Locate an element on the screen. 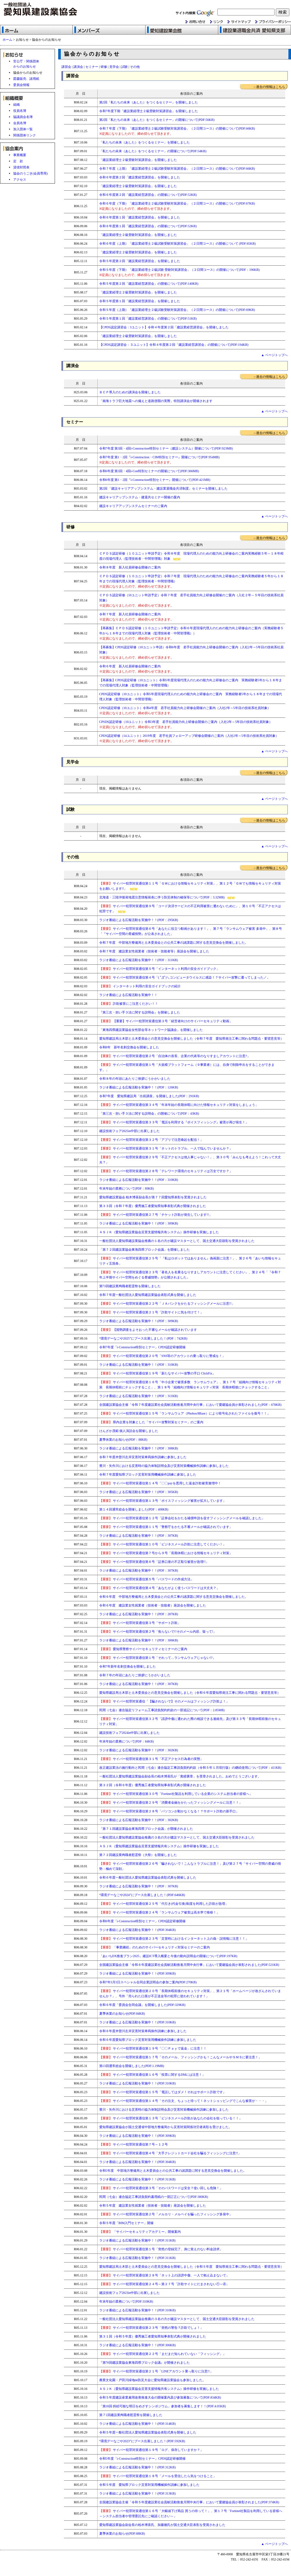  加入団体一覧 is located at coordinates (23, 129).